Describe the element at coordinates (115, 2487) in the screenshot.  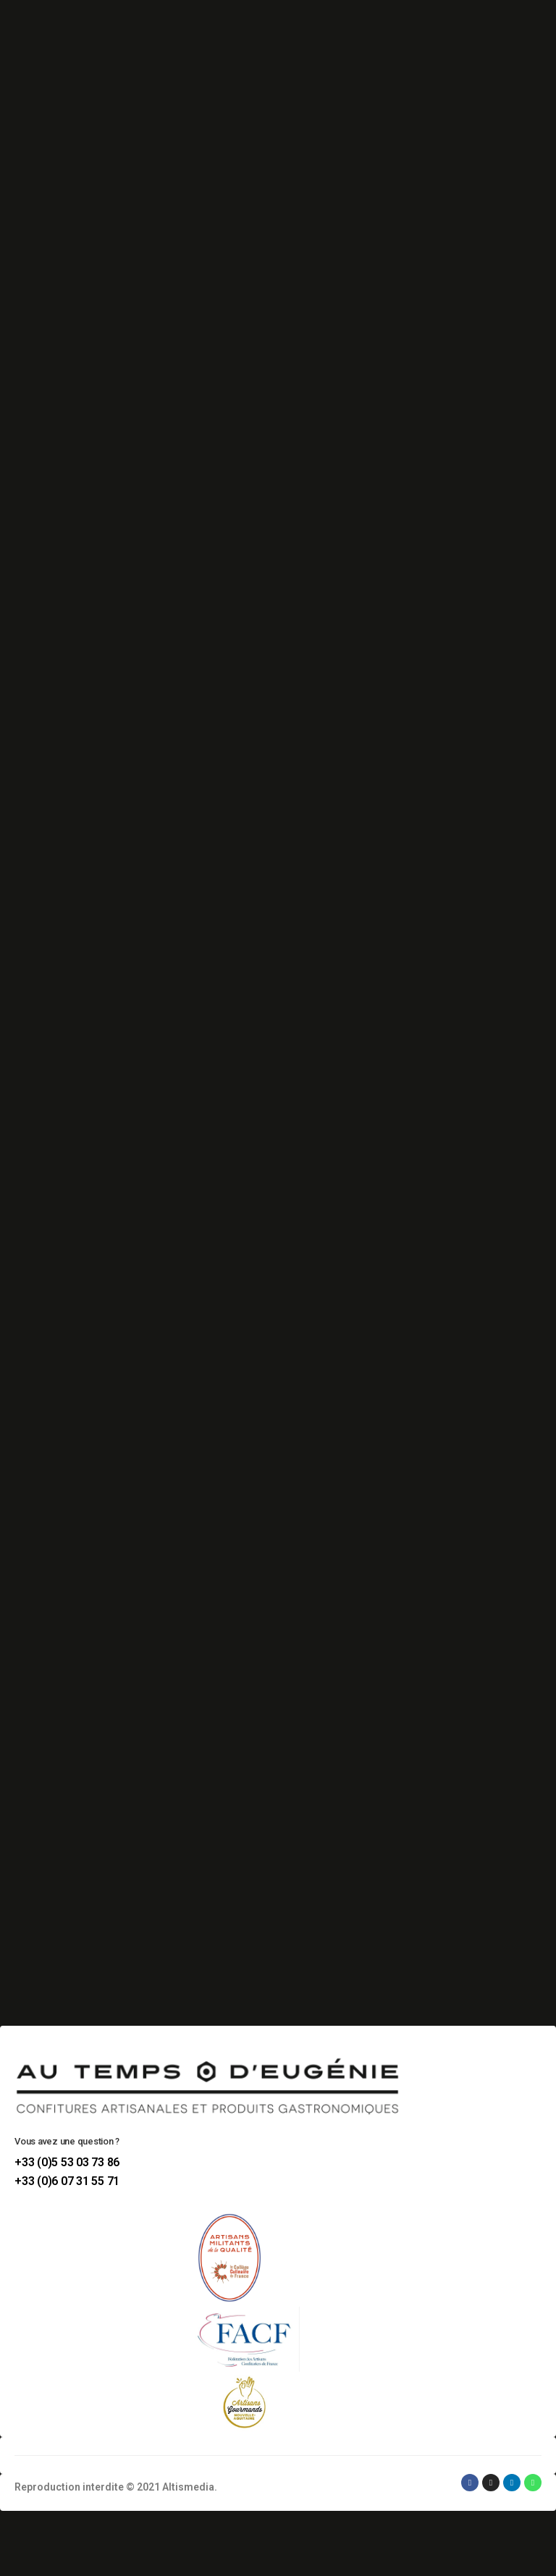
I see `Reproduction interdite © 2021 Altismedia.` at that location.